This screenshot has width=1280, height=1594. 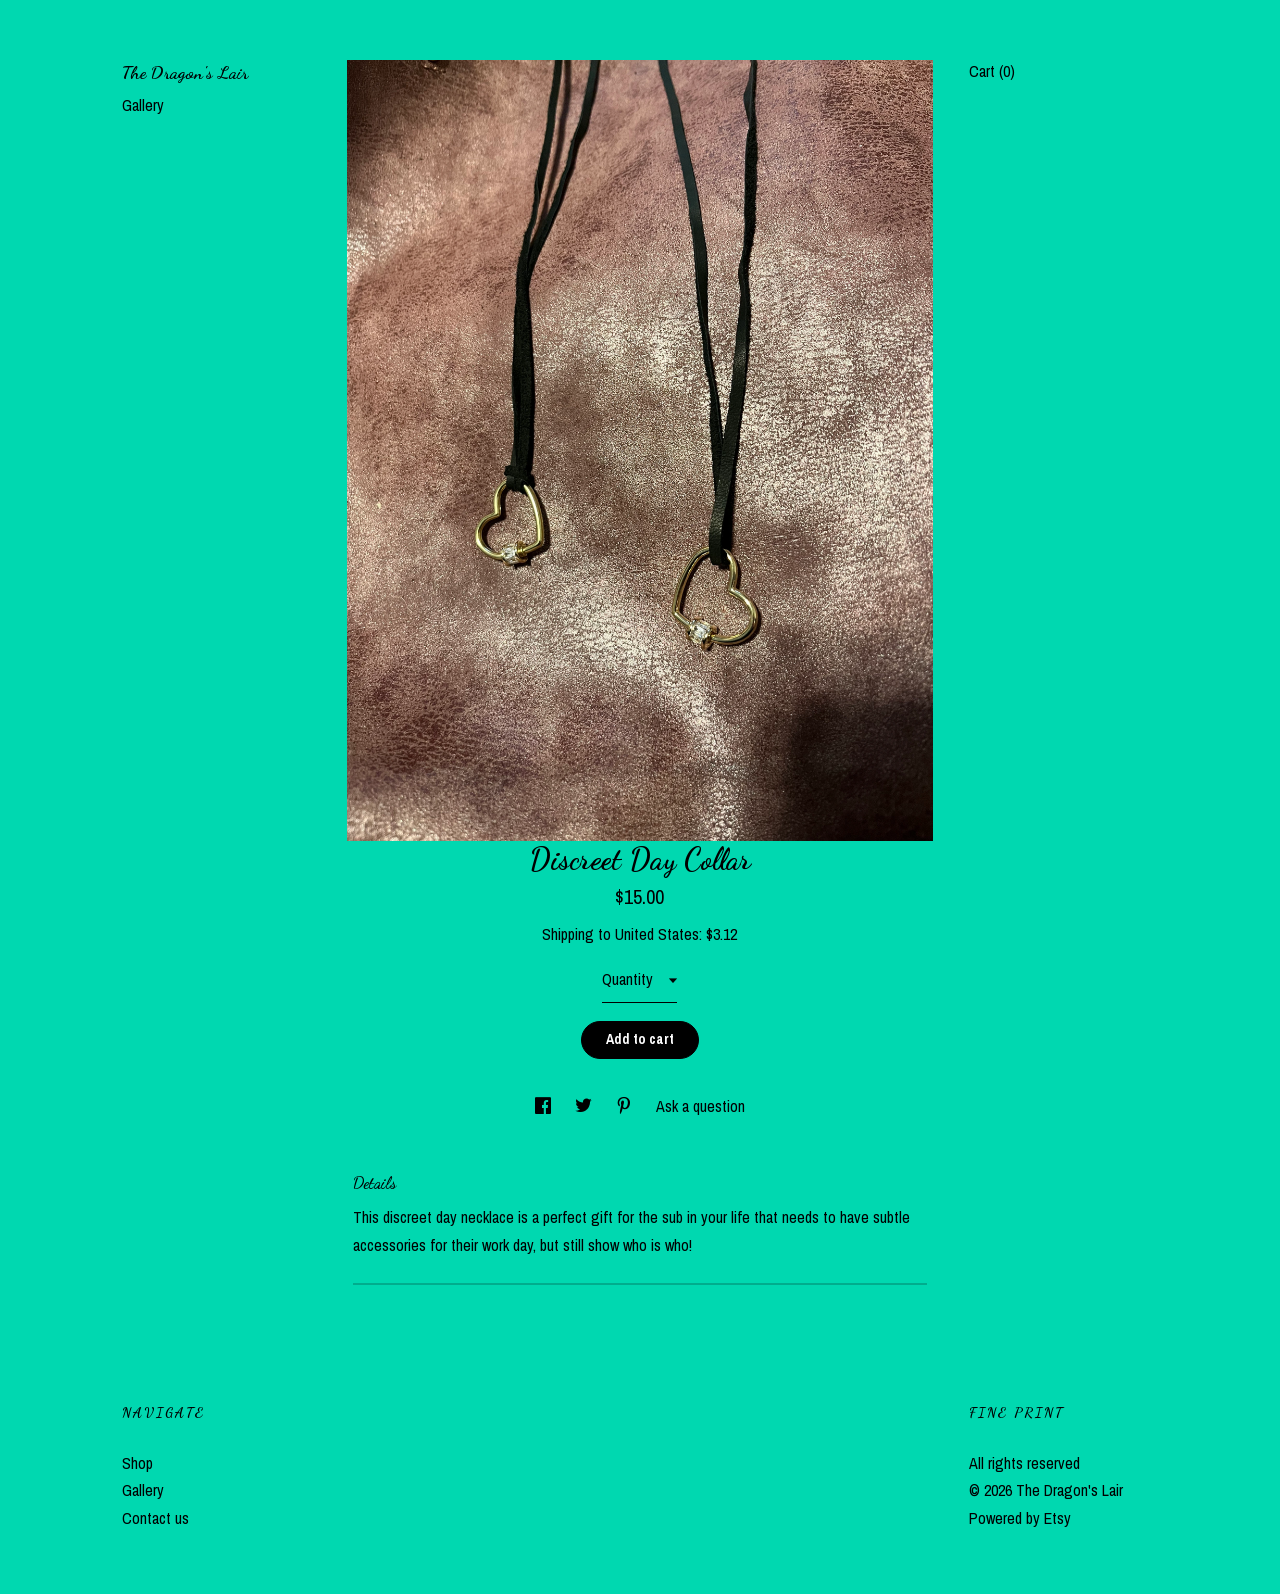 I want to click on Shop, so click(x=137, y=1463).